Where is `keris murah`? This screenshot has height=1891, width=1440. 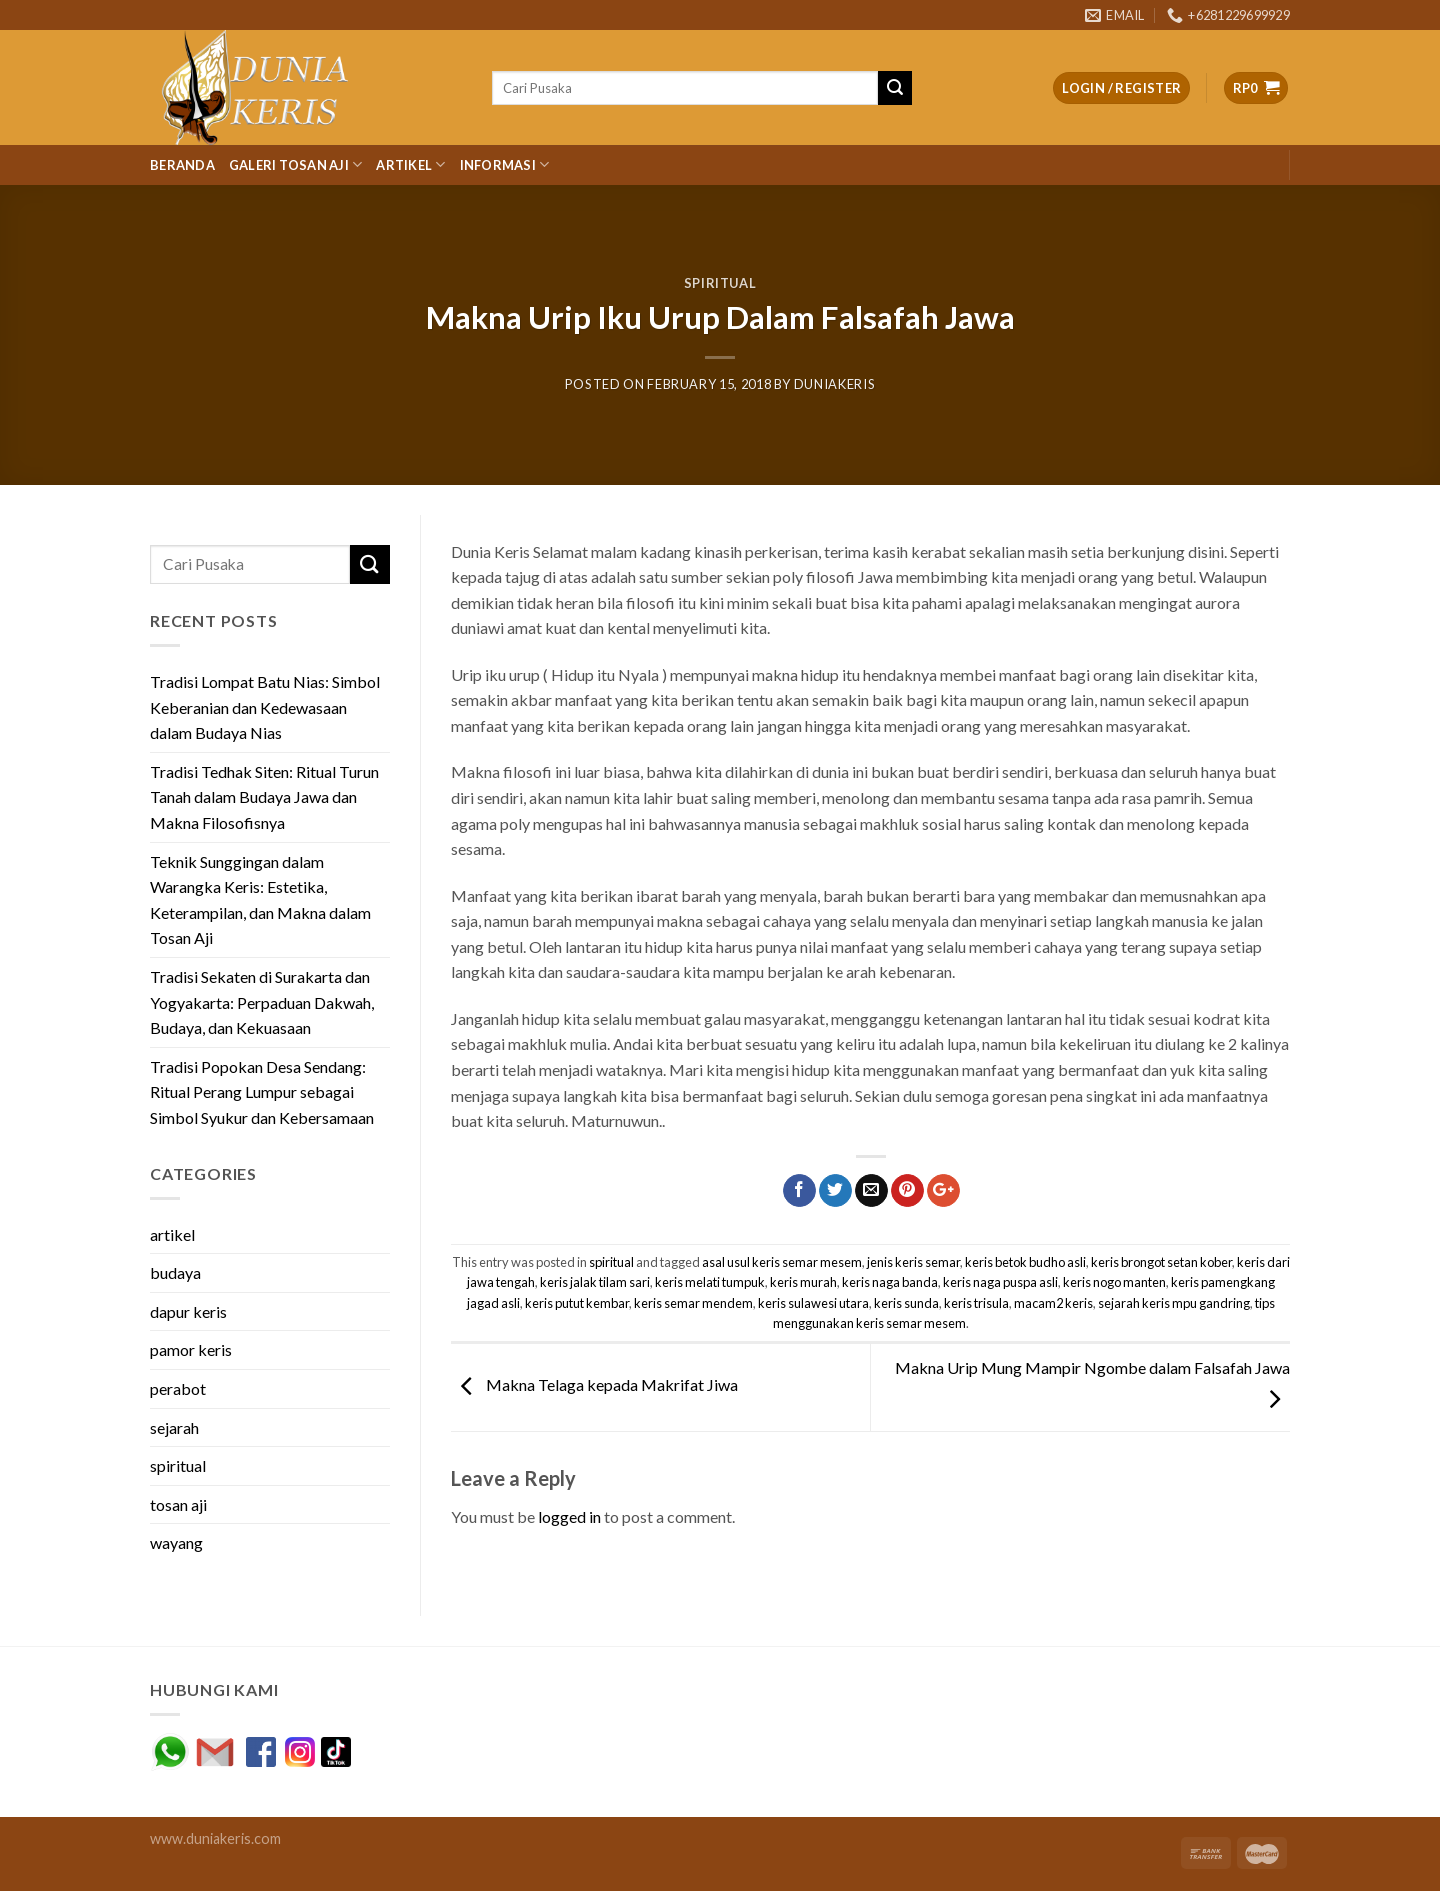
keris murah is located at coordinates (803, 1282).